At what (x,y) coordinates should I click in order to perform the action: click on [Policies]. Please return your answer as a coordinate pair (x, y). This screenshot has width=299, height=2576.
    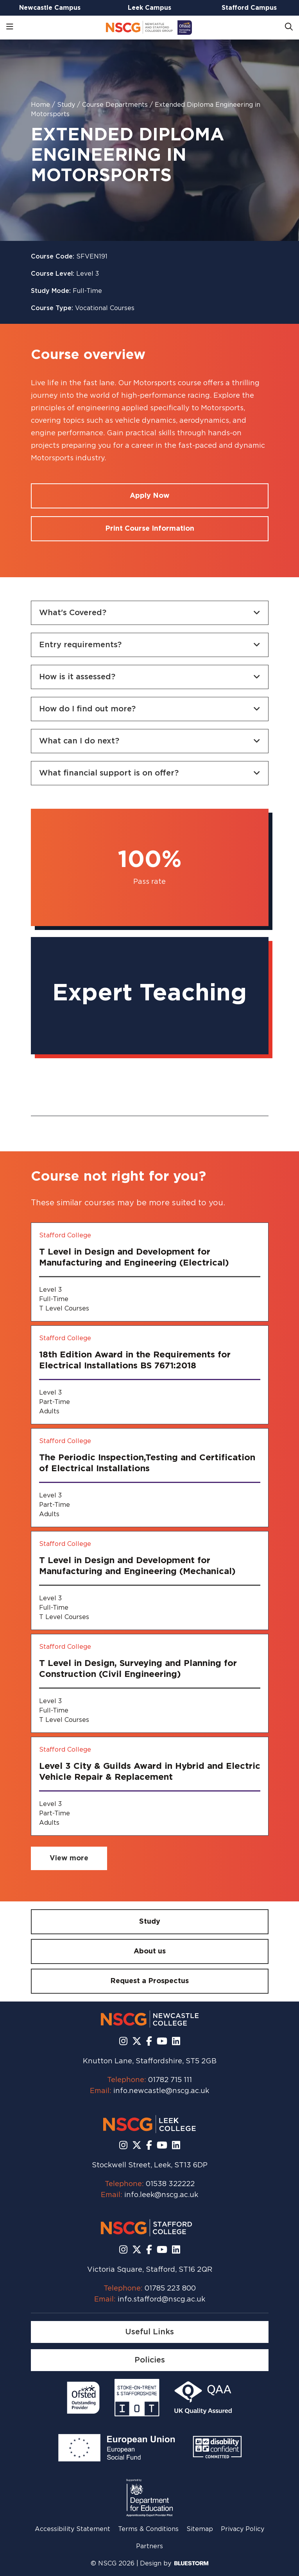
    Looking at the image, I should click on (150, 2360).